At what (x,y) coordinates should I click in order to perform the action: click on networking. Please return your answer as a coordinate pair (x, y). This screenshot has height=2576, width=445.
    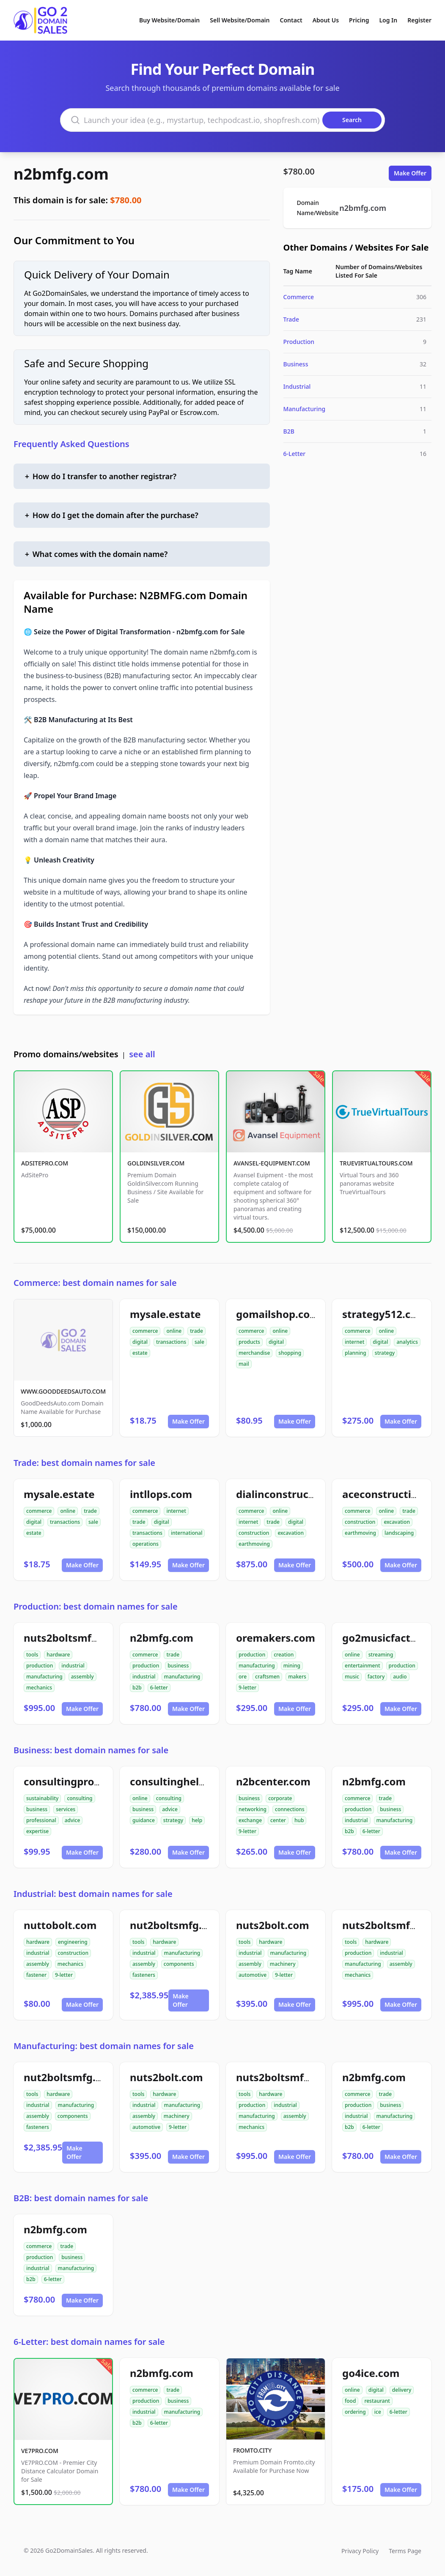
    Looking at the image, I should click on (252, 1809).